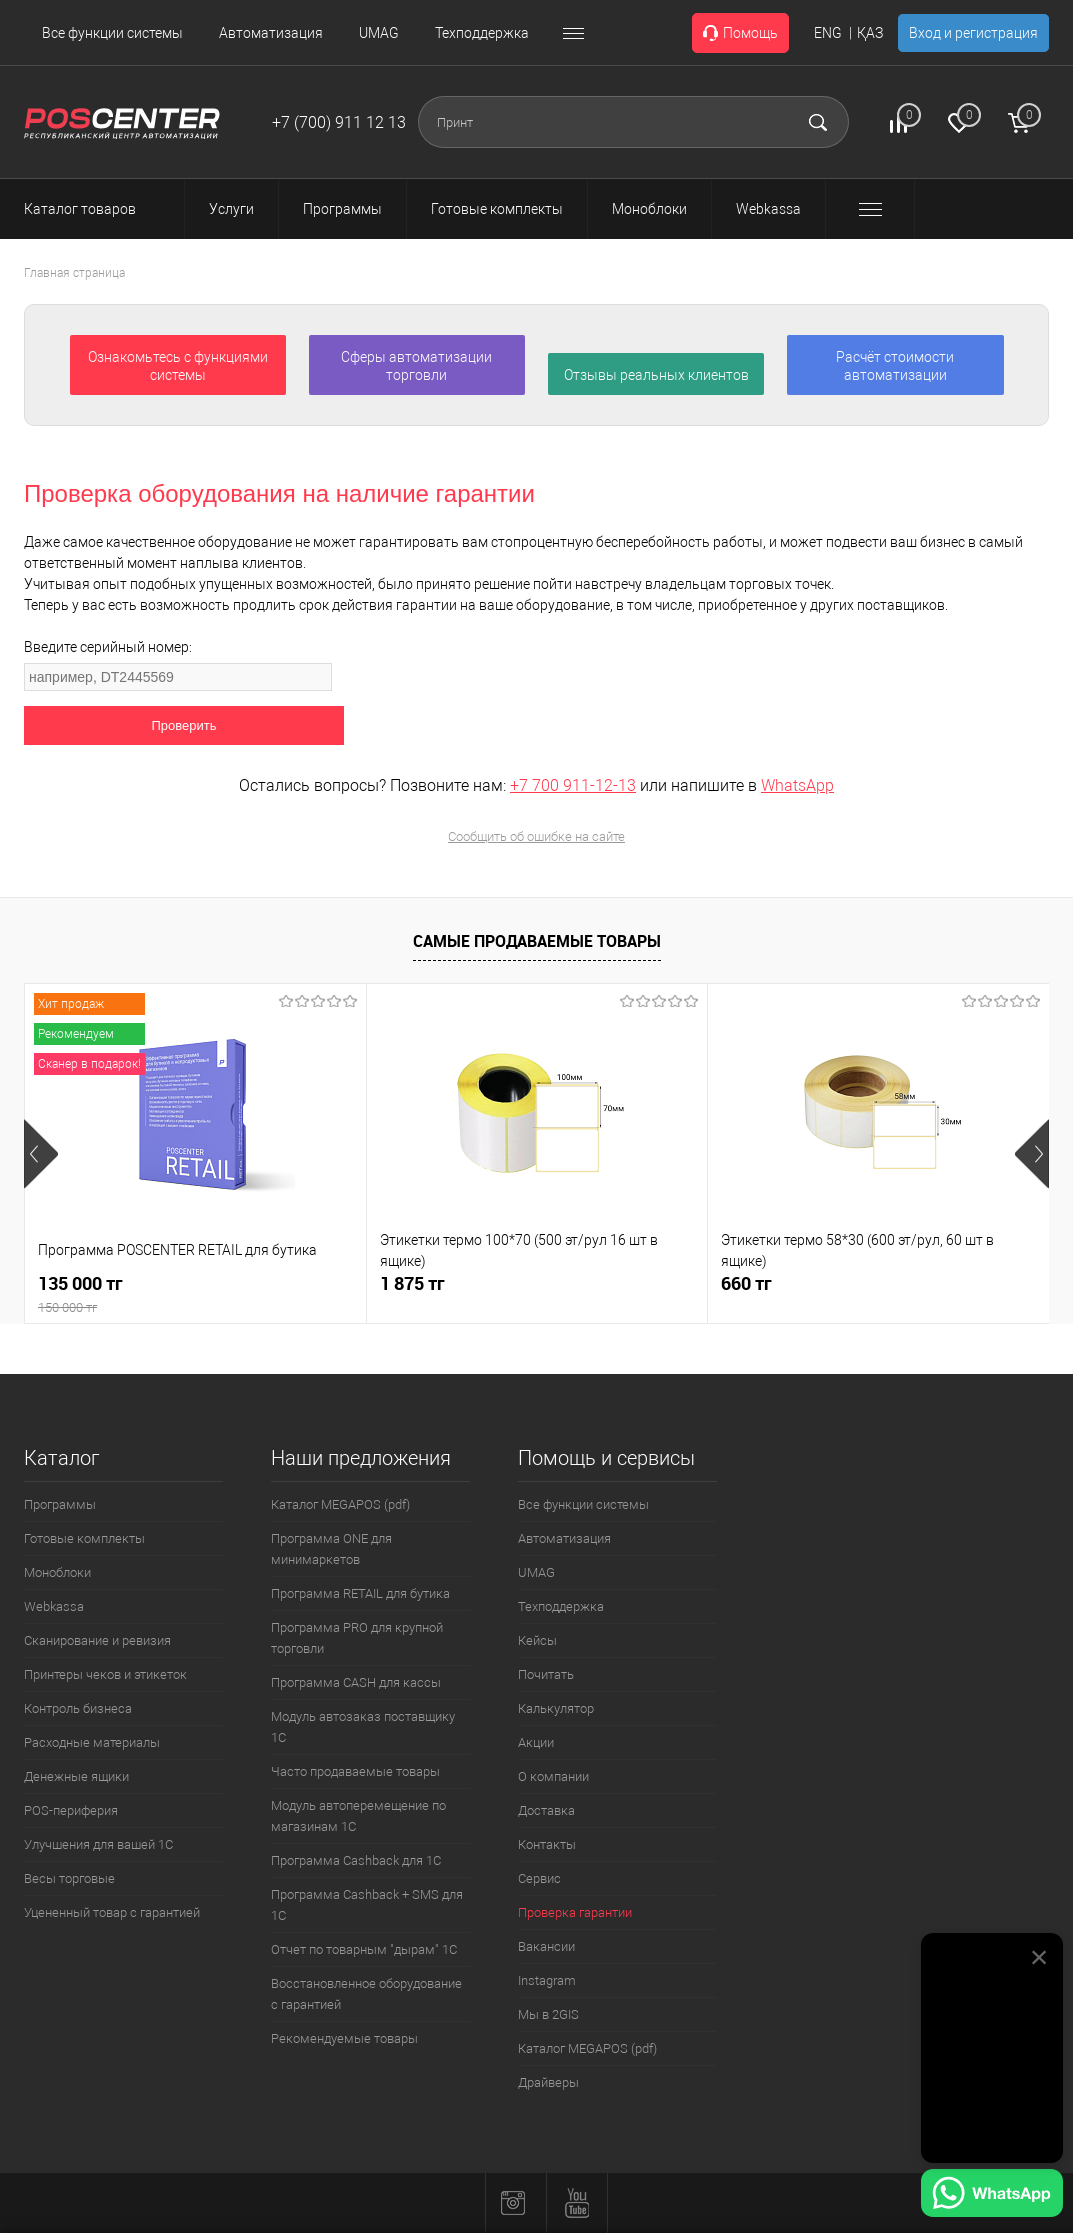  I want to click on Готовые комплекты, so click(84, 1538).